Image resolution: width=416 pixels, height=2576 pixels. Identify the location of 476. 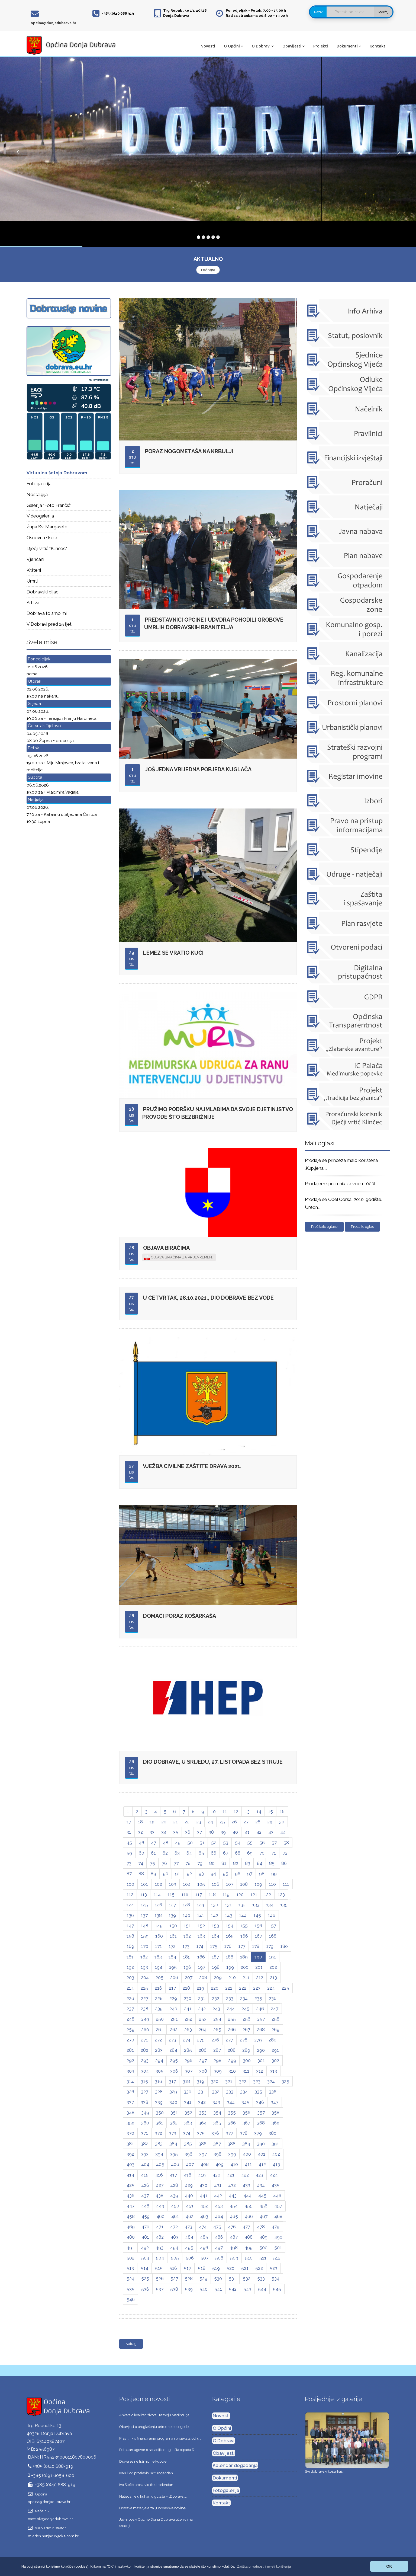
(232, 2226).